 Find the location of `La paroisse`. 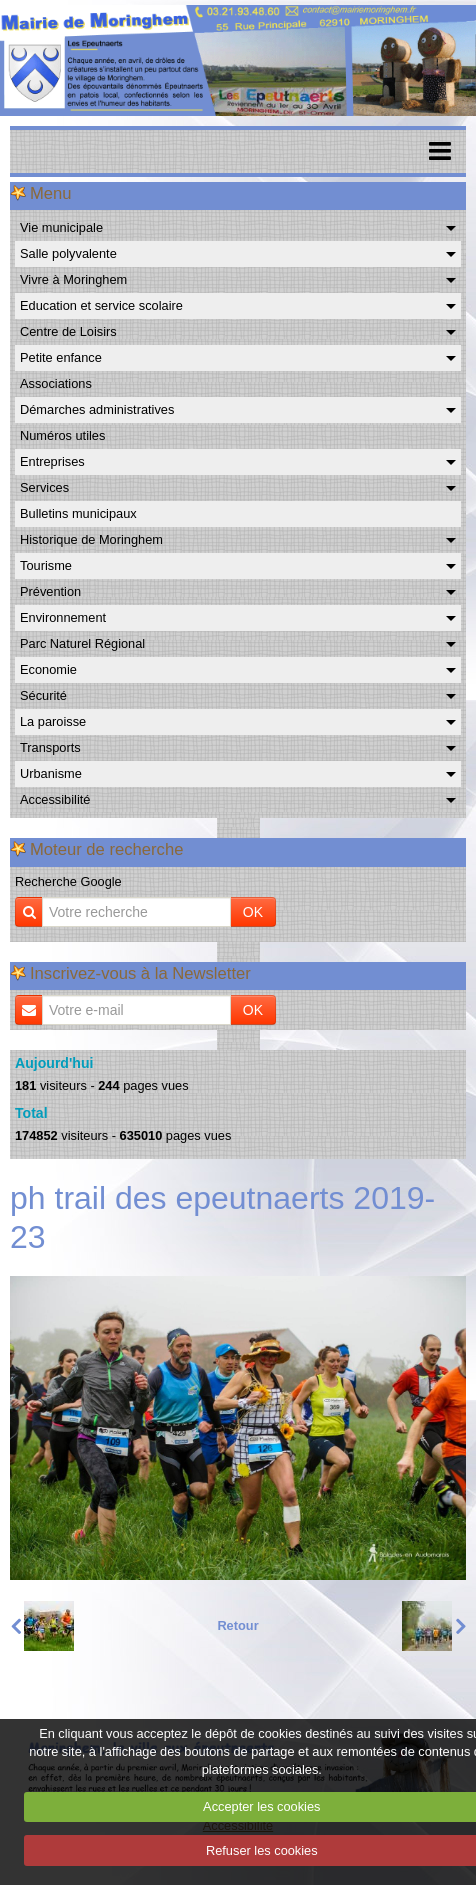

La paroisse is located at coordinates (53, 721).